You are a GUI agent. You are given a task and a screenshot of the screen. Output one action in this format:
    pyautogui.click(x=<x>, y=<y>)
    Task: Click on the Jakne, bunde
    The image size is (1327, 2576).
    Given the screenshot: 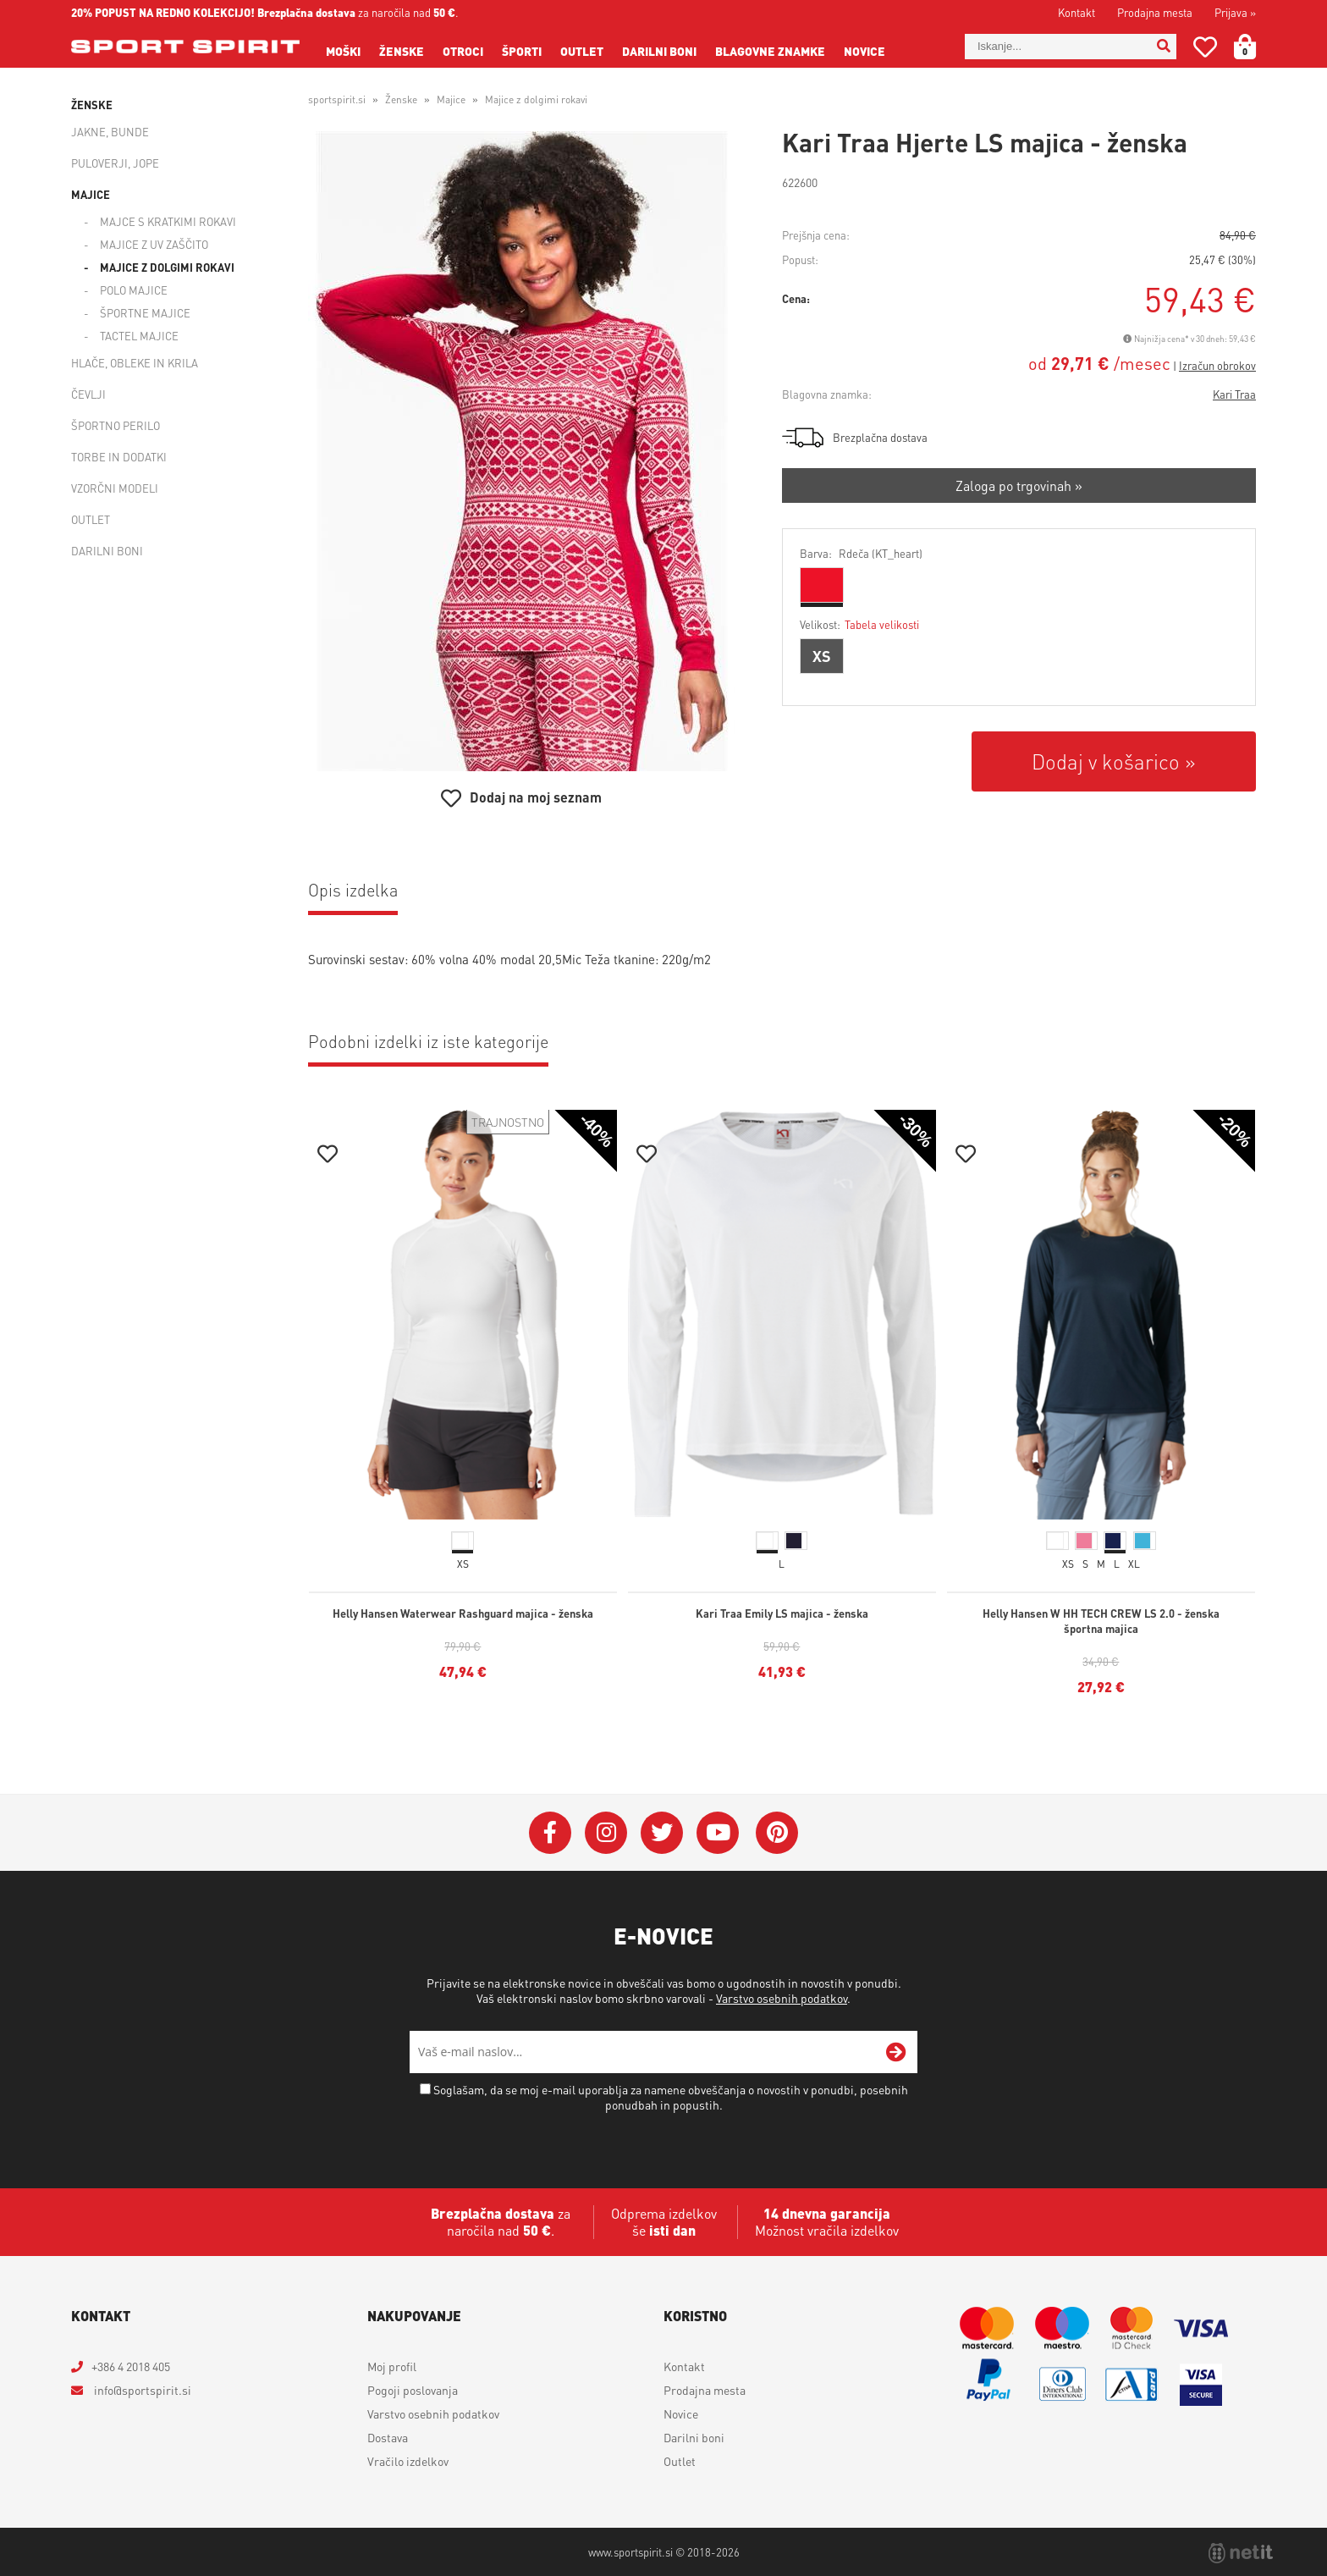 What is the action you would take?
    pyautogui.click(x=110, y=131)
    